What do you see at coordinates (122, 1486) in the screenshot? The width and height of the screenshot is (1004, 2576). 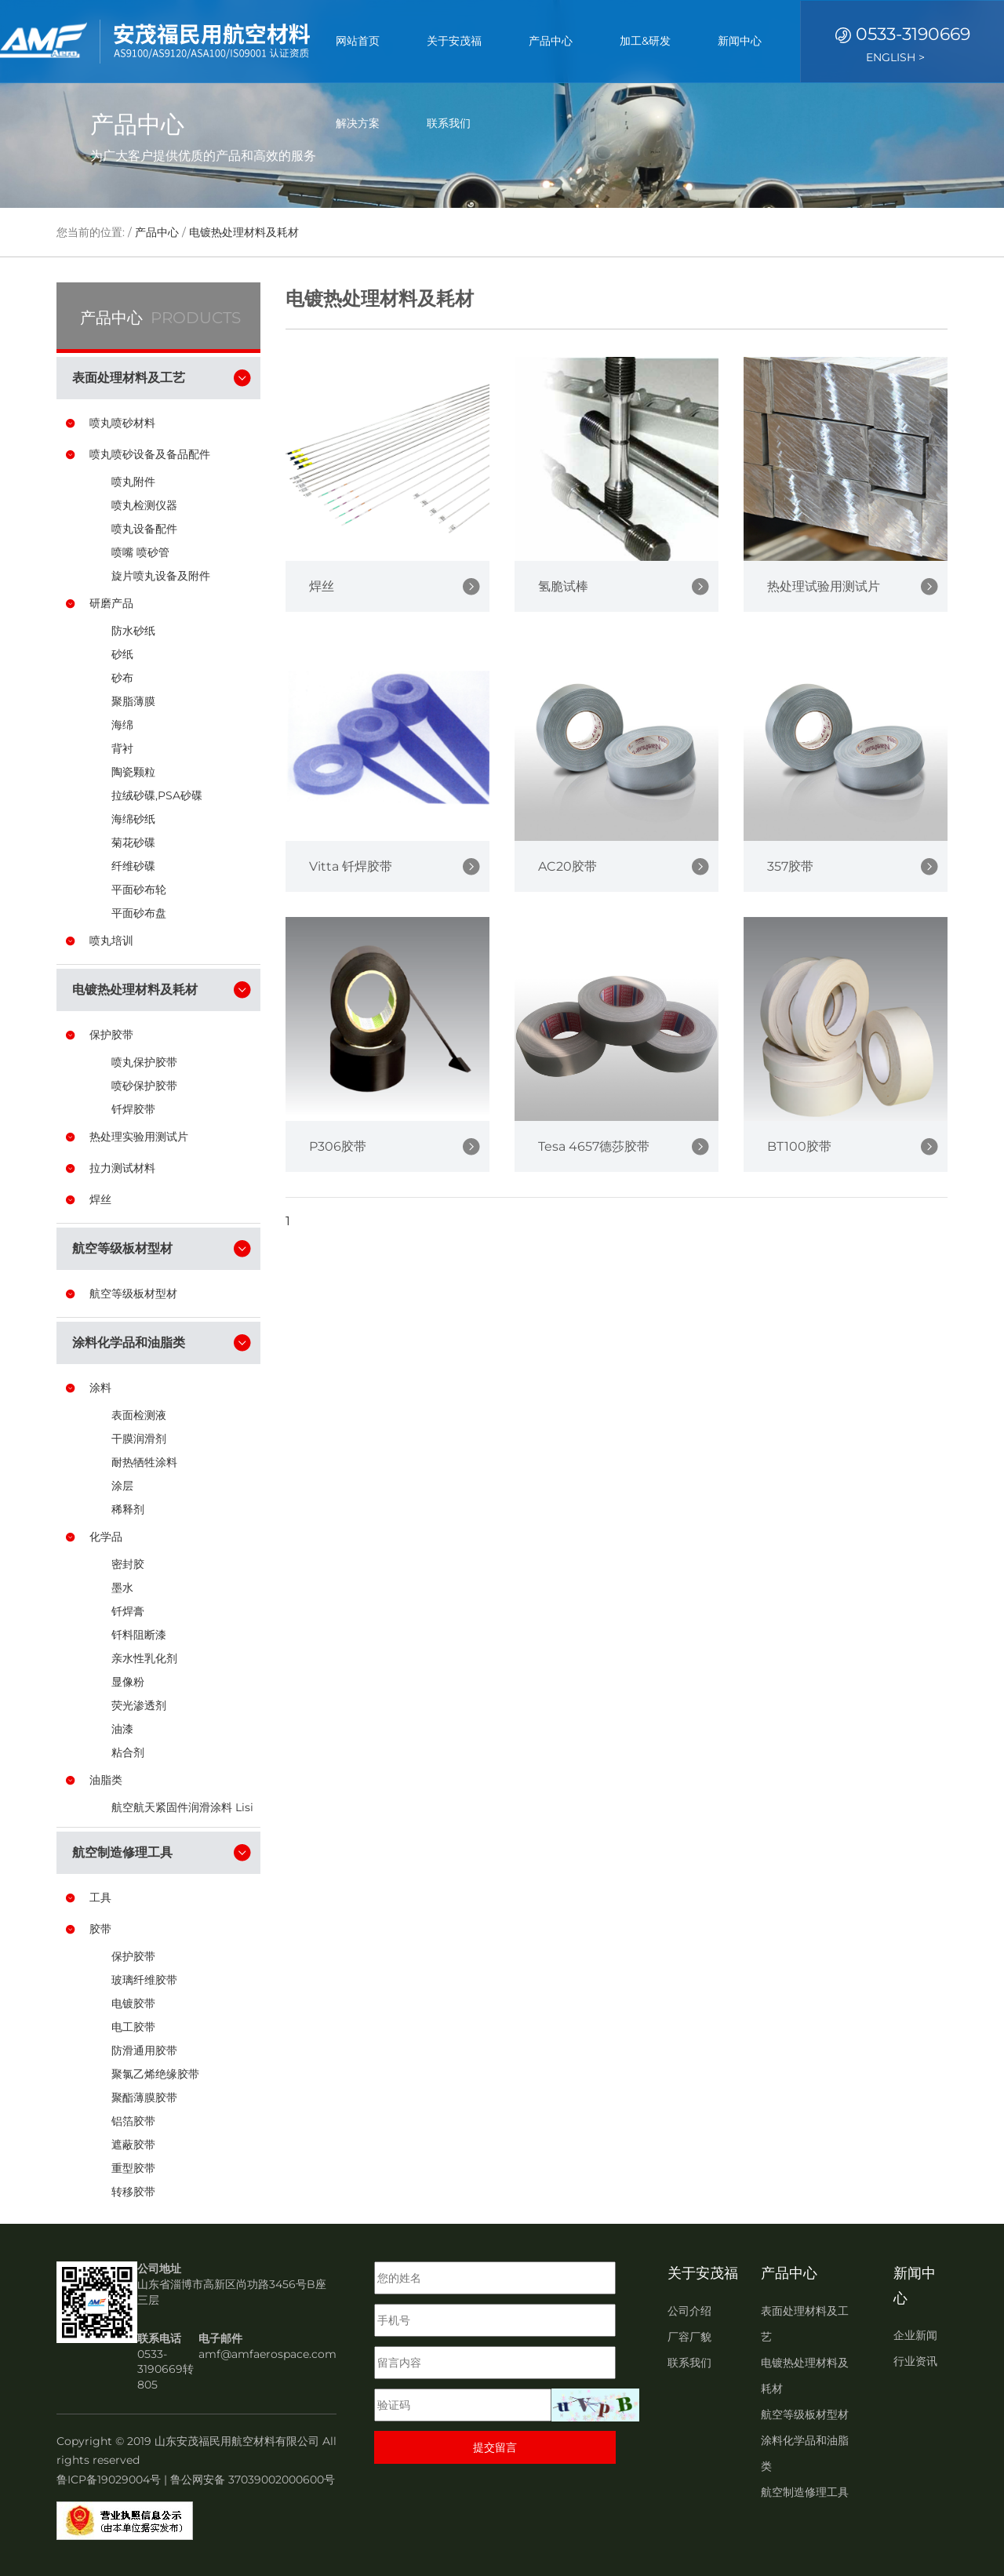 I see `涂层` at bounding box center [122, 1486].